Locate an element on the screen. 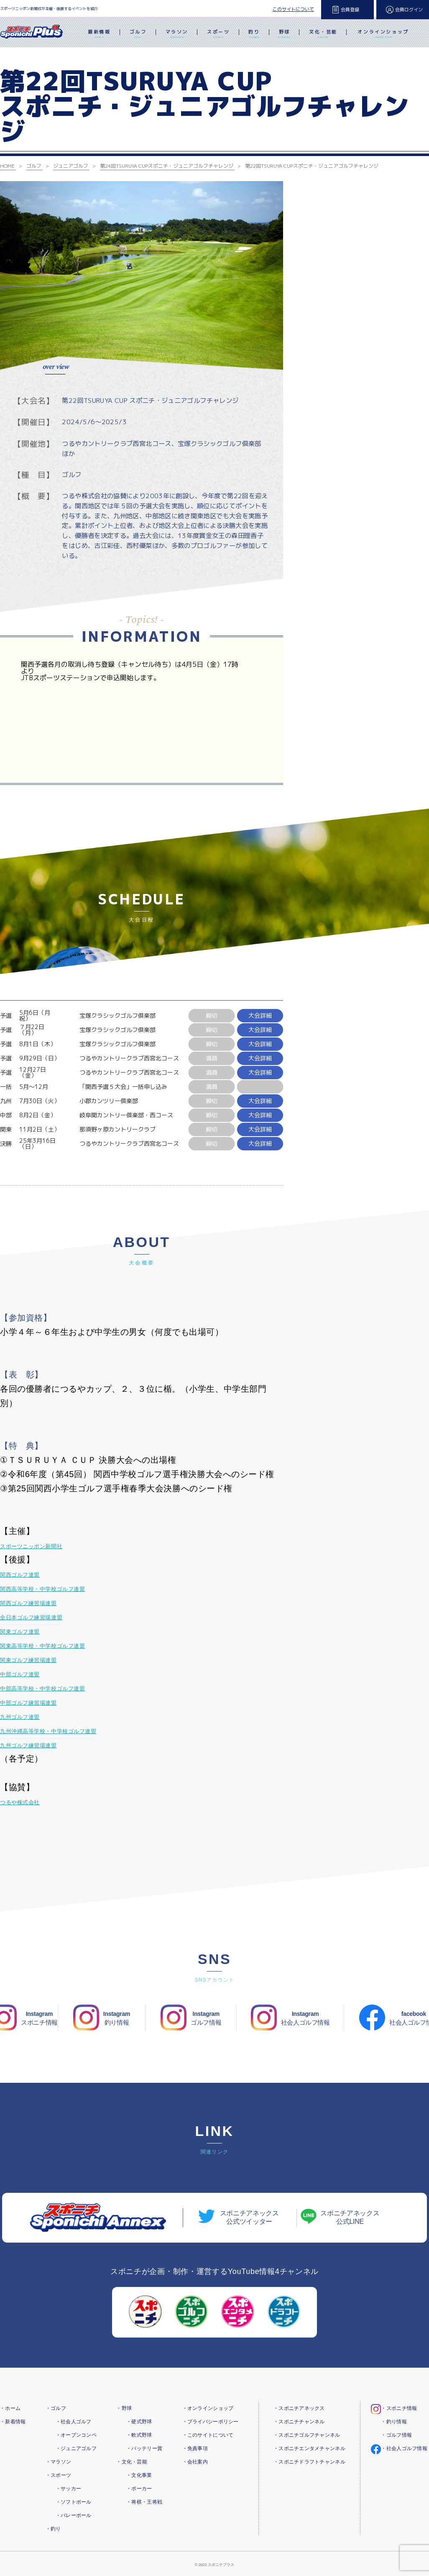  ・ジュニアゴルフ is located at coordinates (76, 2448).